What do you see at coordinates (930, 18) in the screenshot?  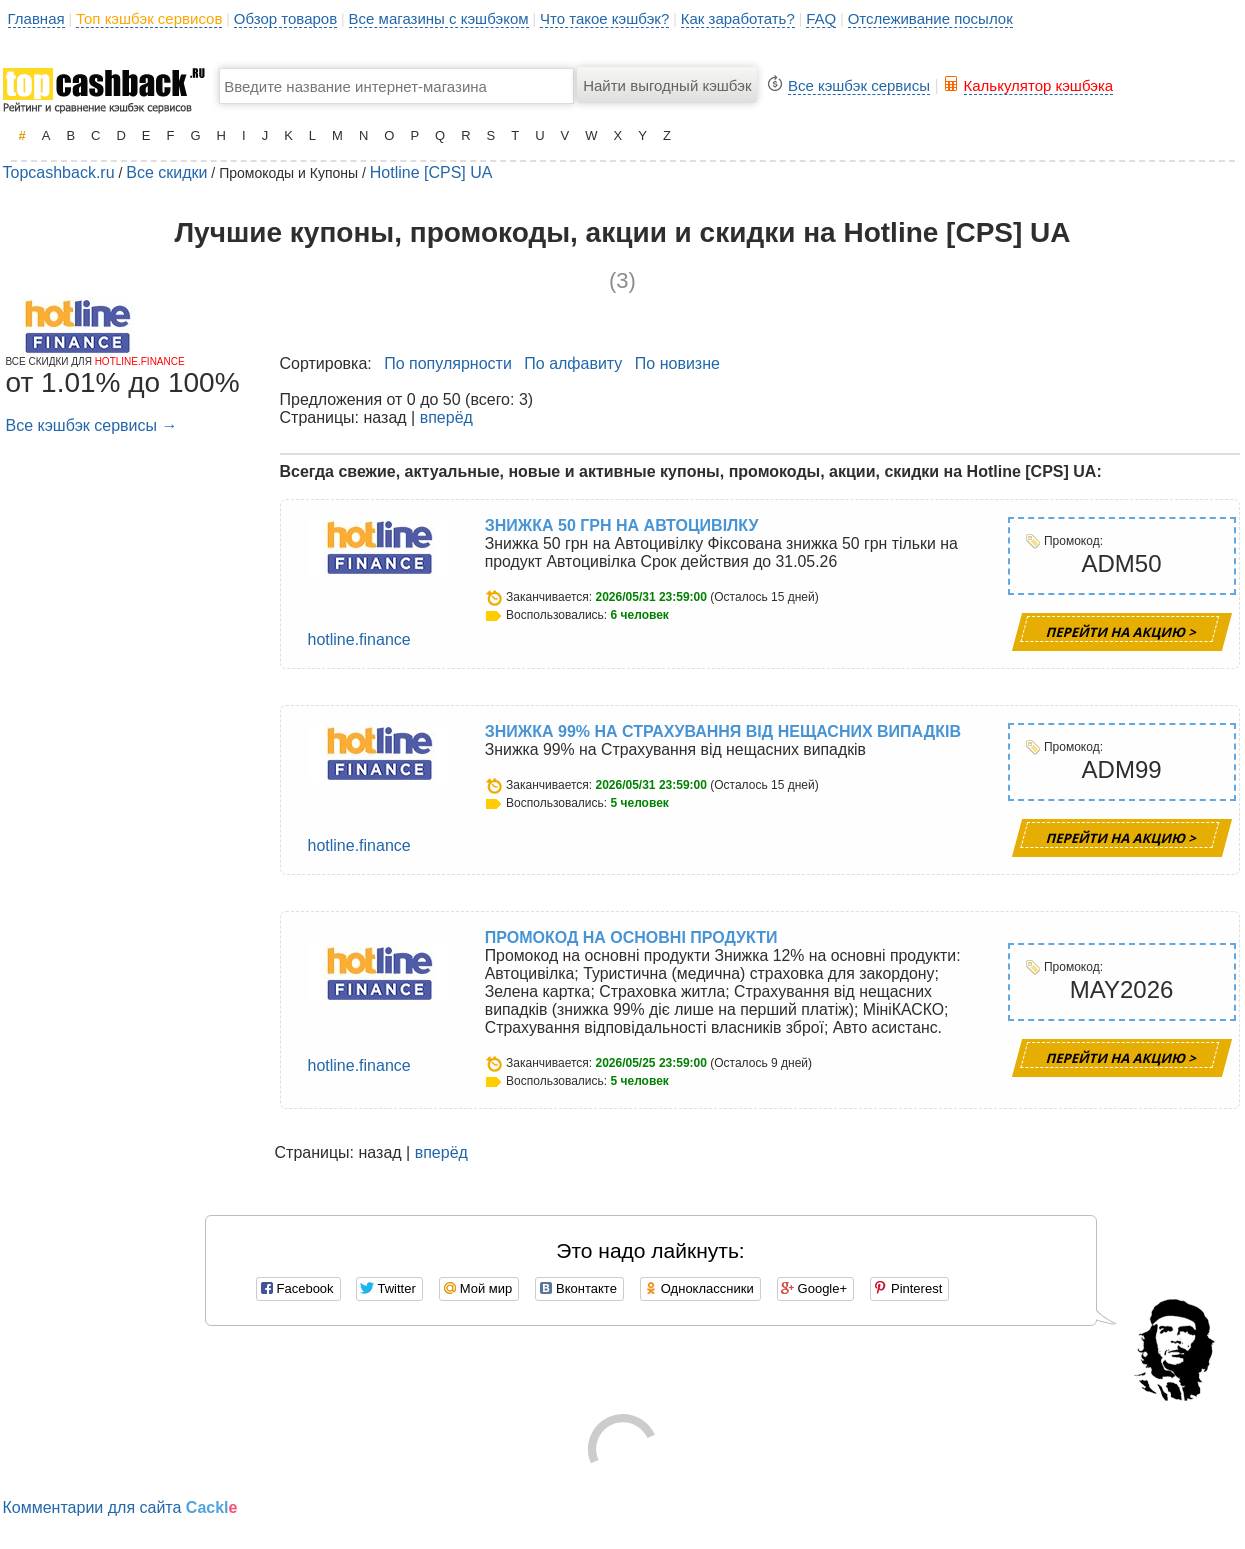 I see `Отслеживание посылок` at bounding box center [930, 18].